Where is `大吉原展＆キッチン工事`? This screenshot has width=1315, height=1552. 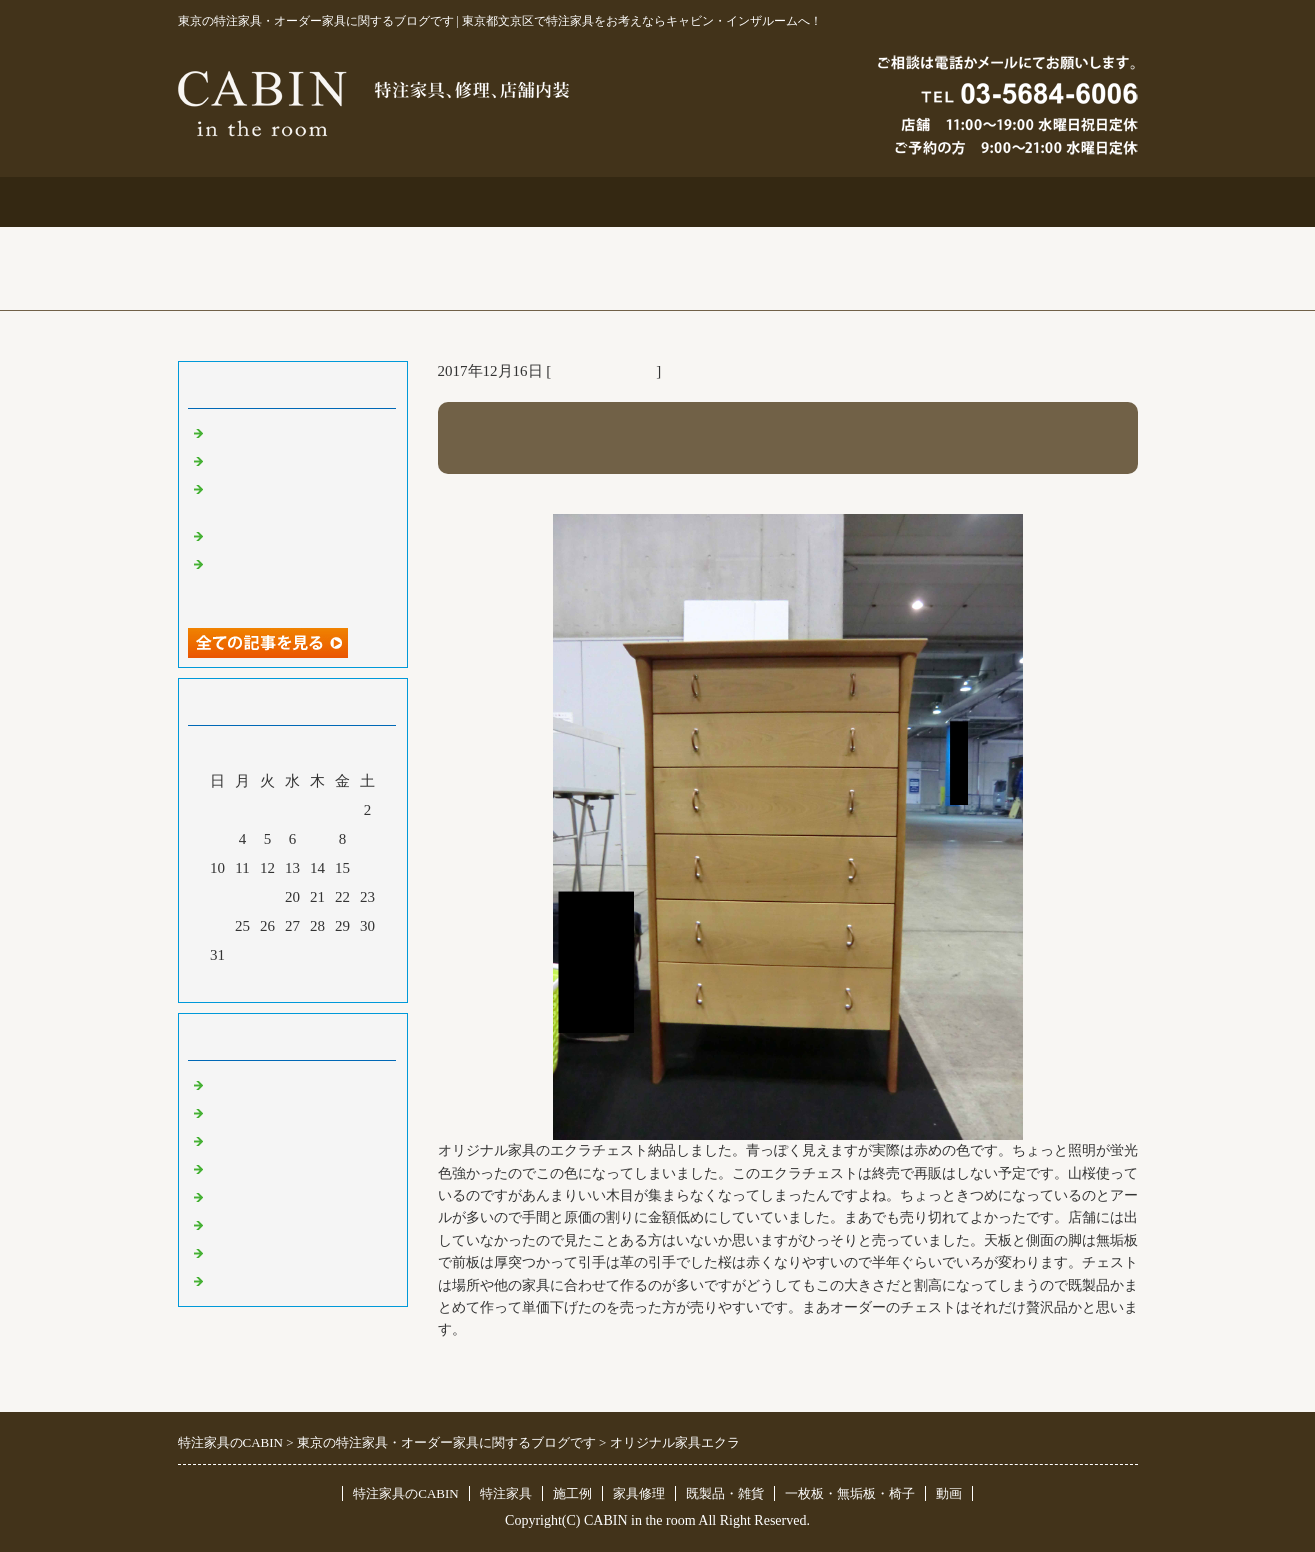 大吉原展＆キッチン工事 is located at coordinates (290, 460).